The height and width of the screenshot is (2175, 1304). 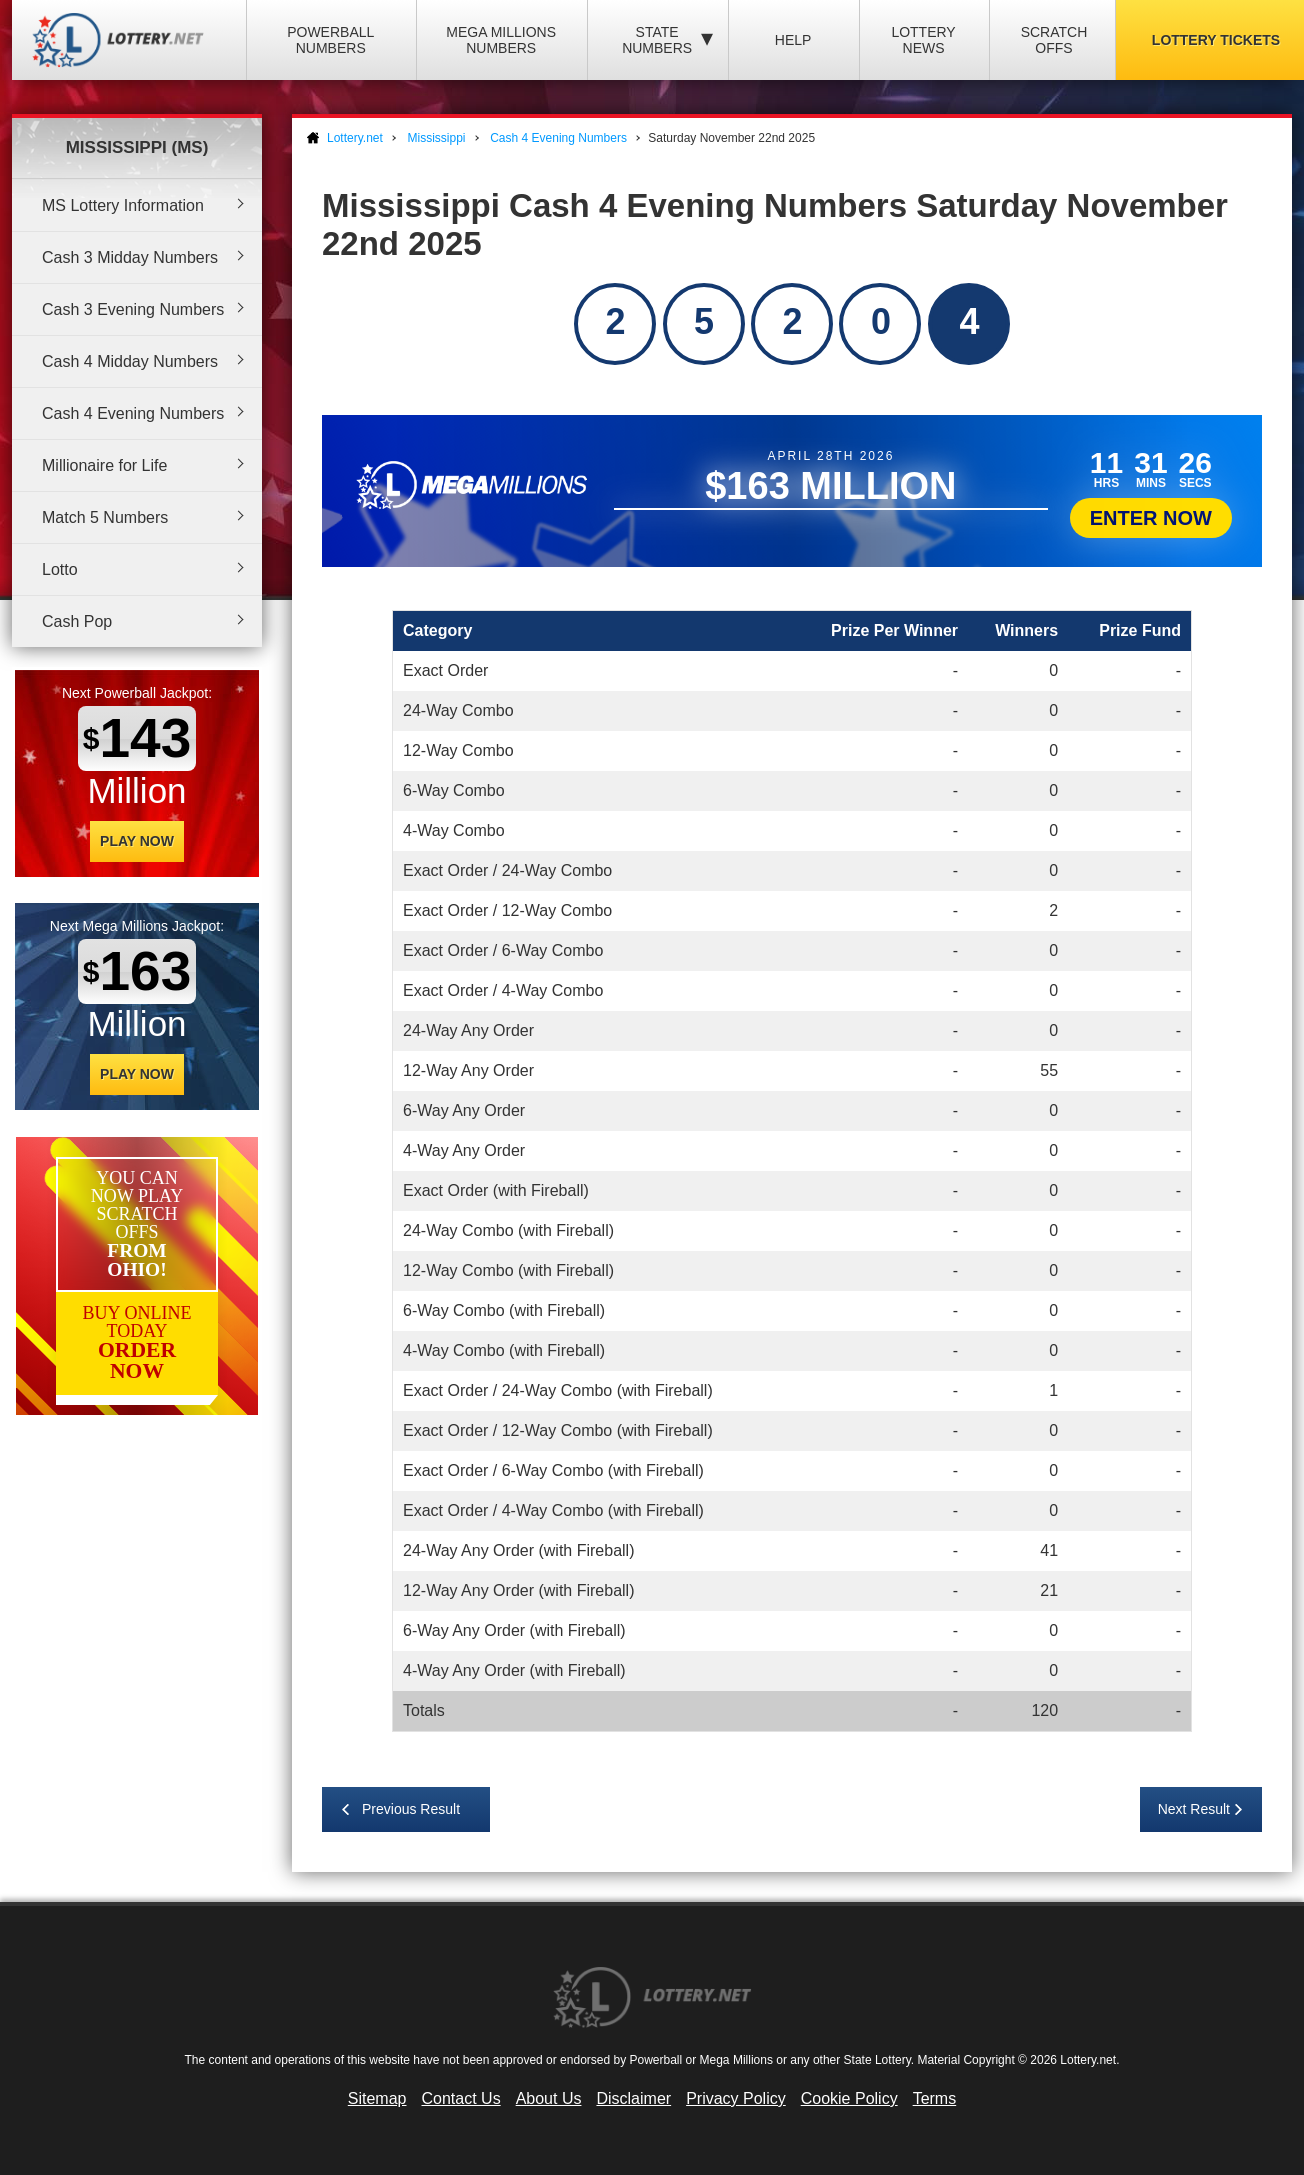 I want to click on Cash Pop, so click(x=77, y=621).